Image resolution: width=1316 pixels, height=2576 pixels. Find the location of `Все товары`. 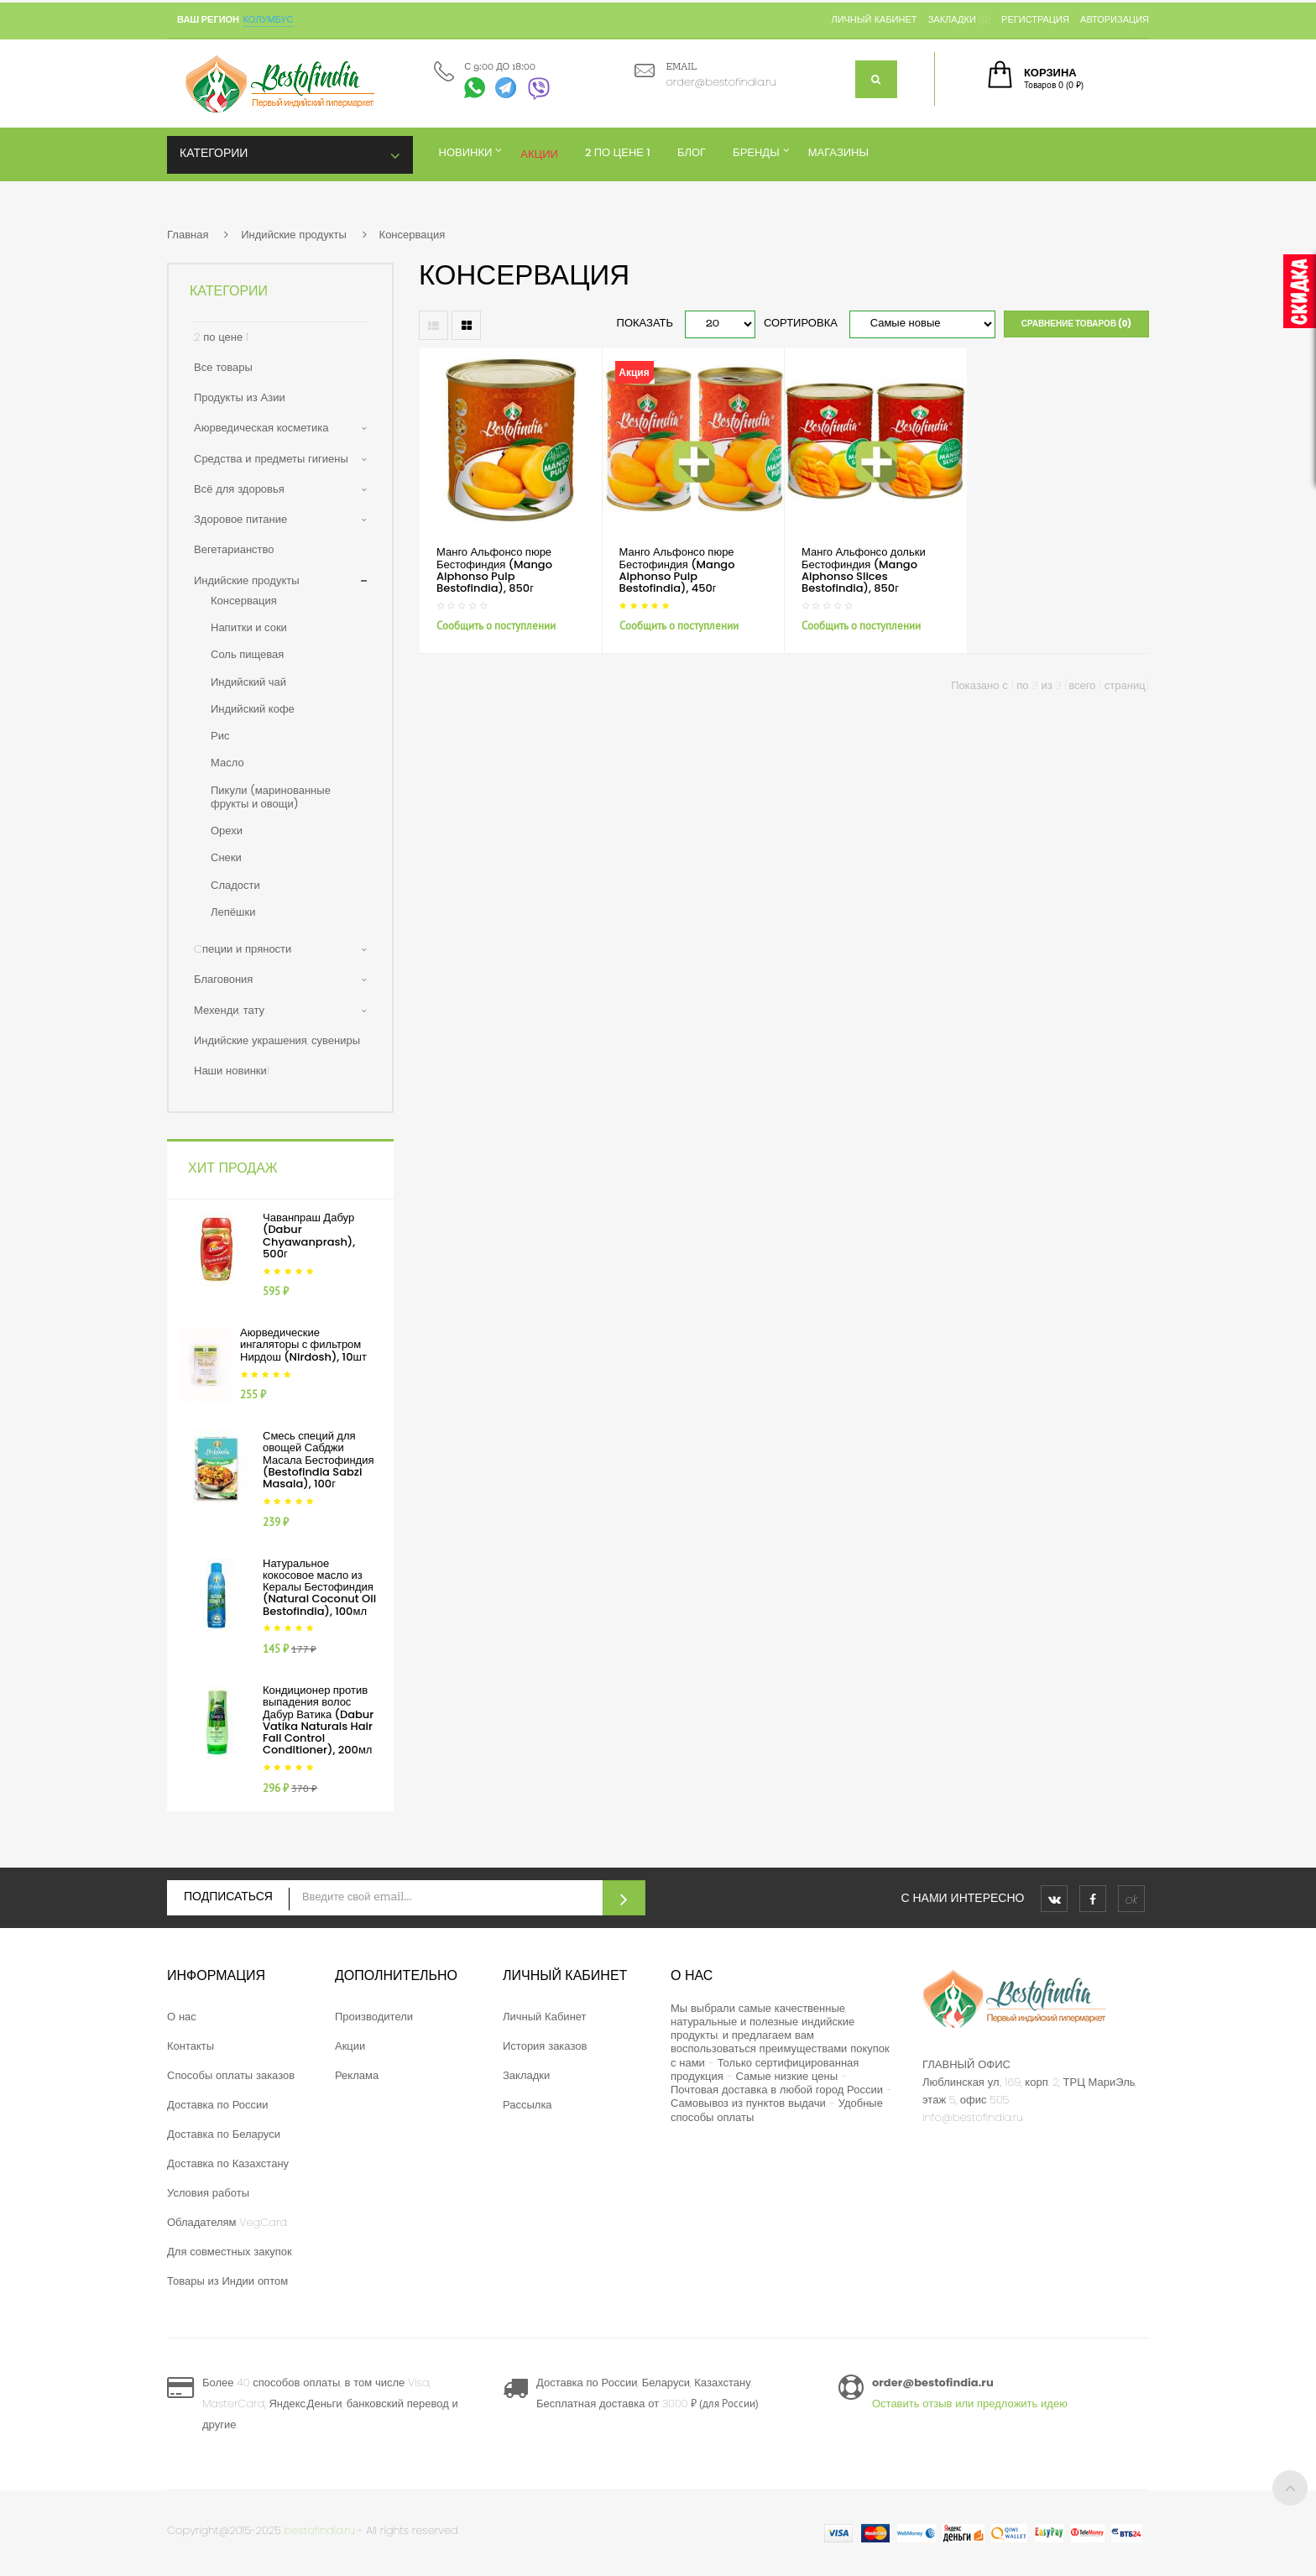

Все товары is located at coordinates (223, 367).